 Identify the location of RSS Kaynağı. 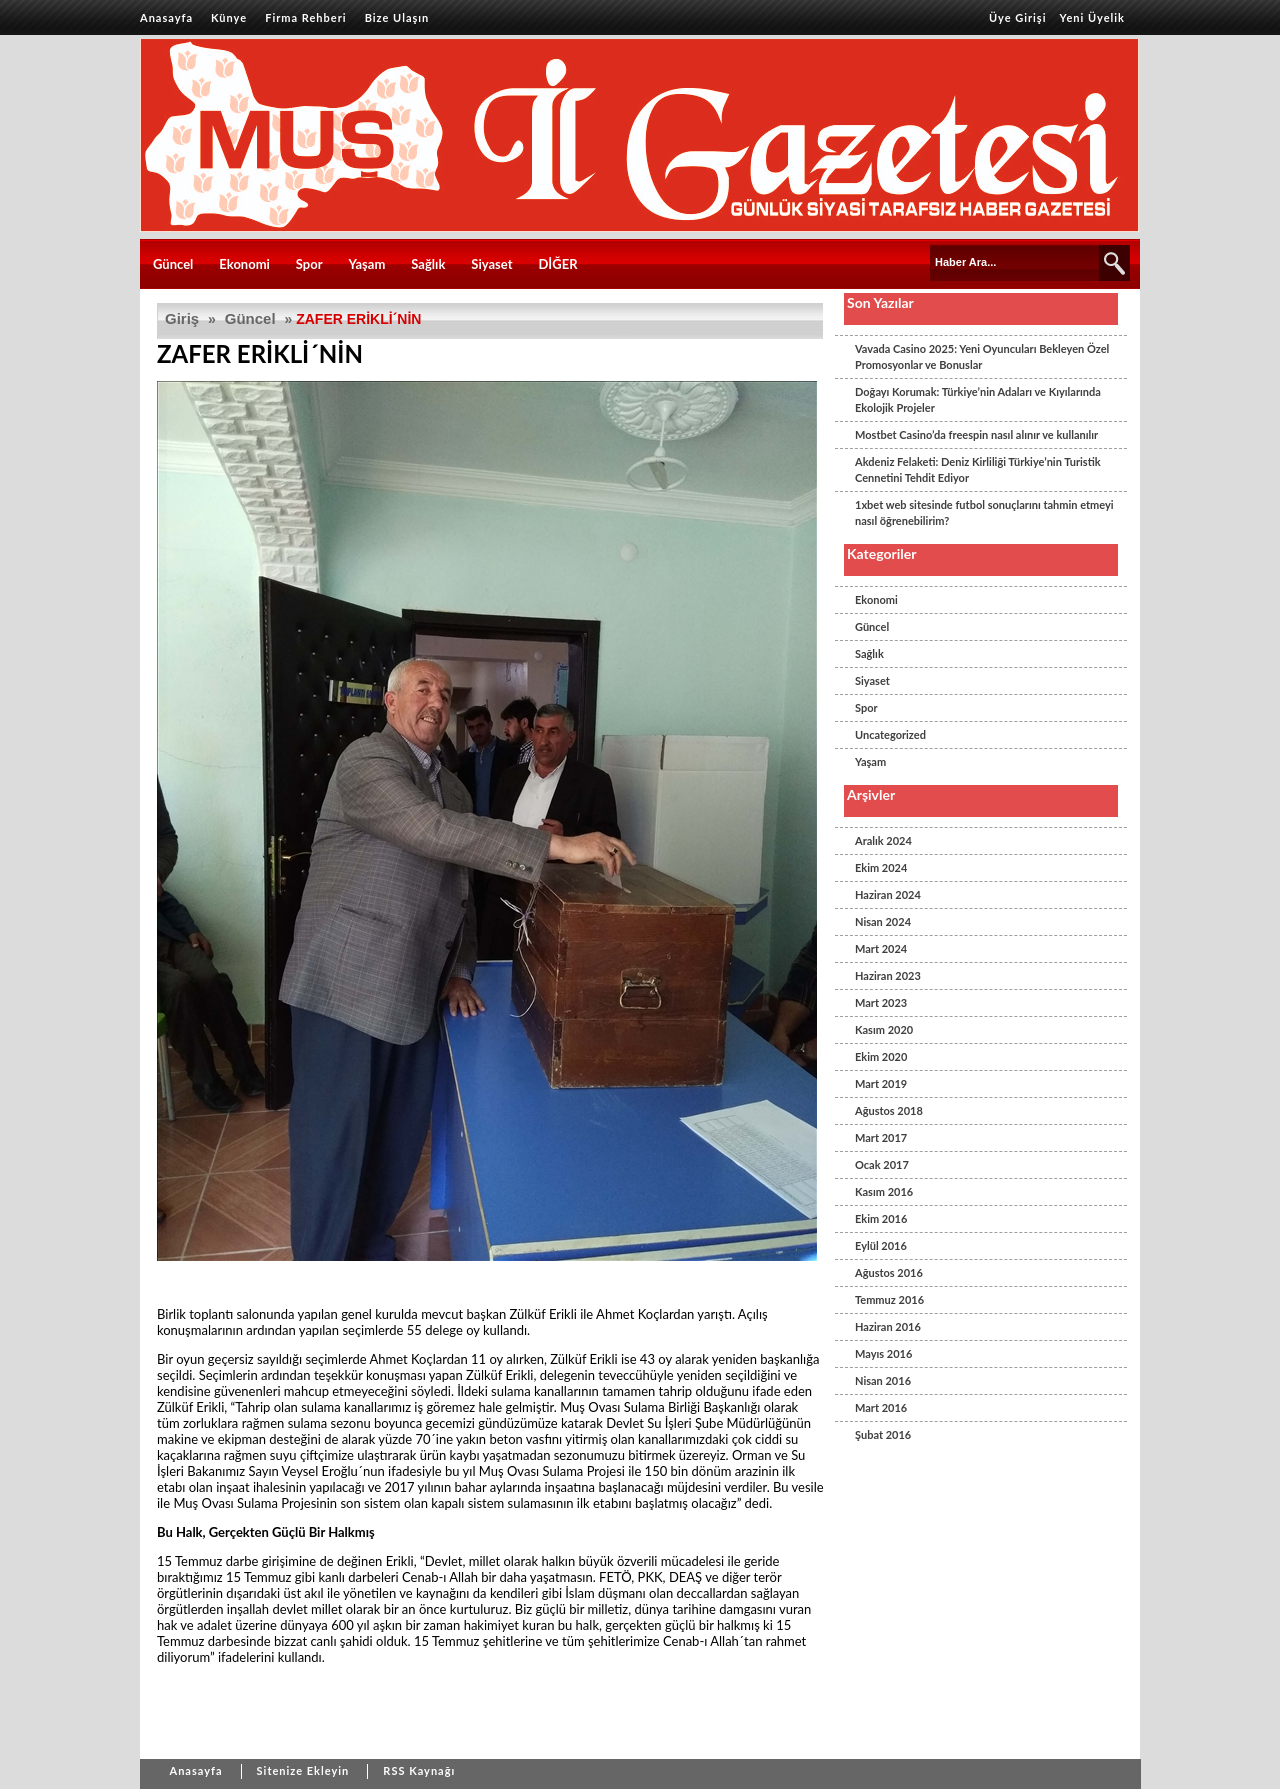
(419, 1770).